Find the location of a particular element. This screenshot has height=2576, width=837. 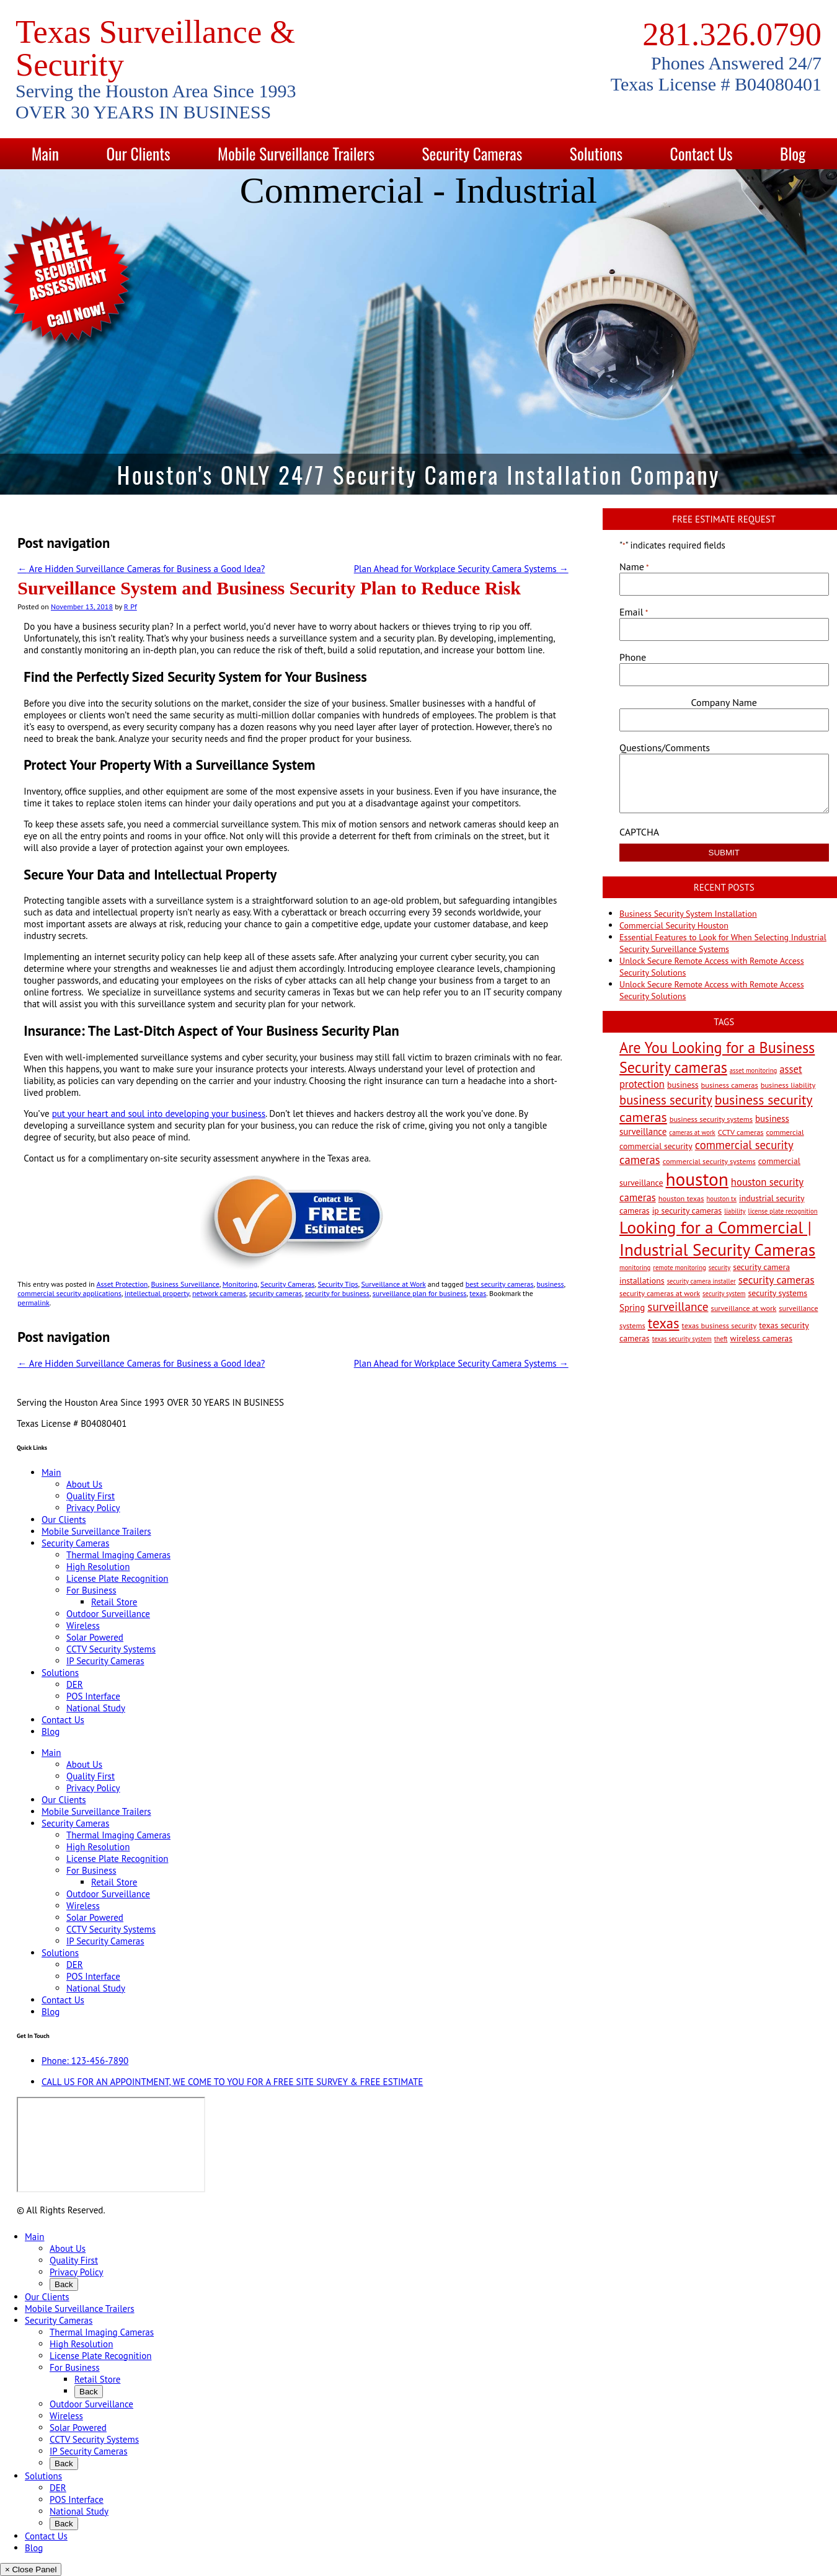

houston texas [houston texas (3 items)] is located at coordinates (681, 1198).